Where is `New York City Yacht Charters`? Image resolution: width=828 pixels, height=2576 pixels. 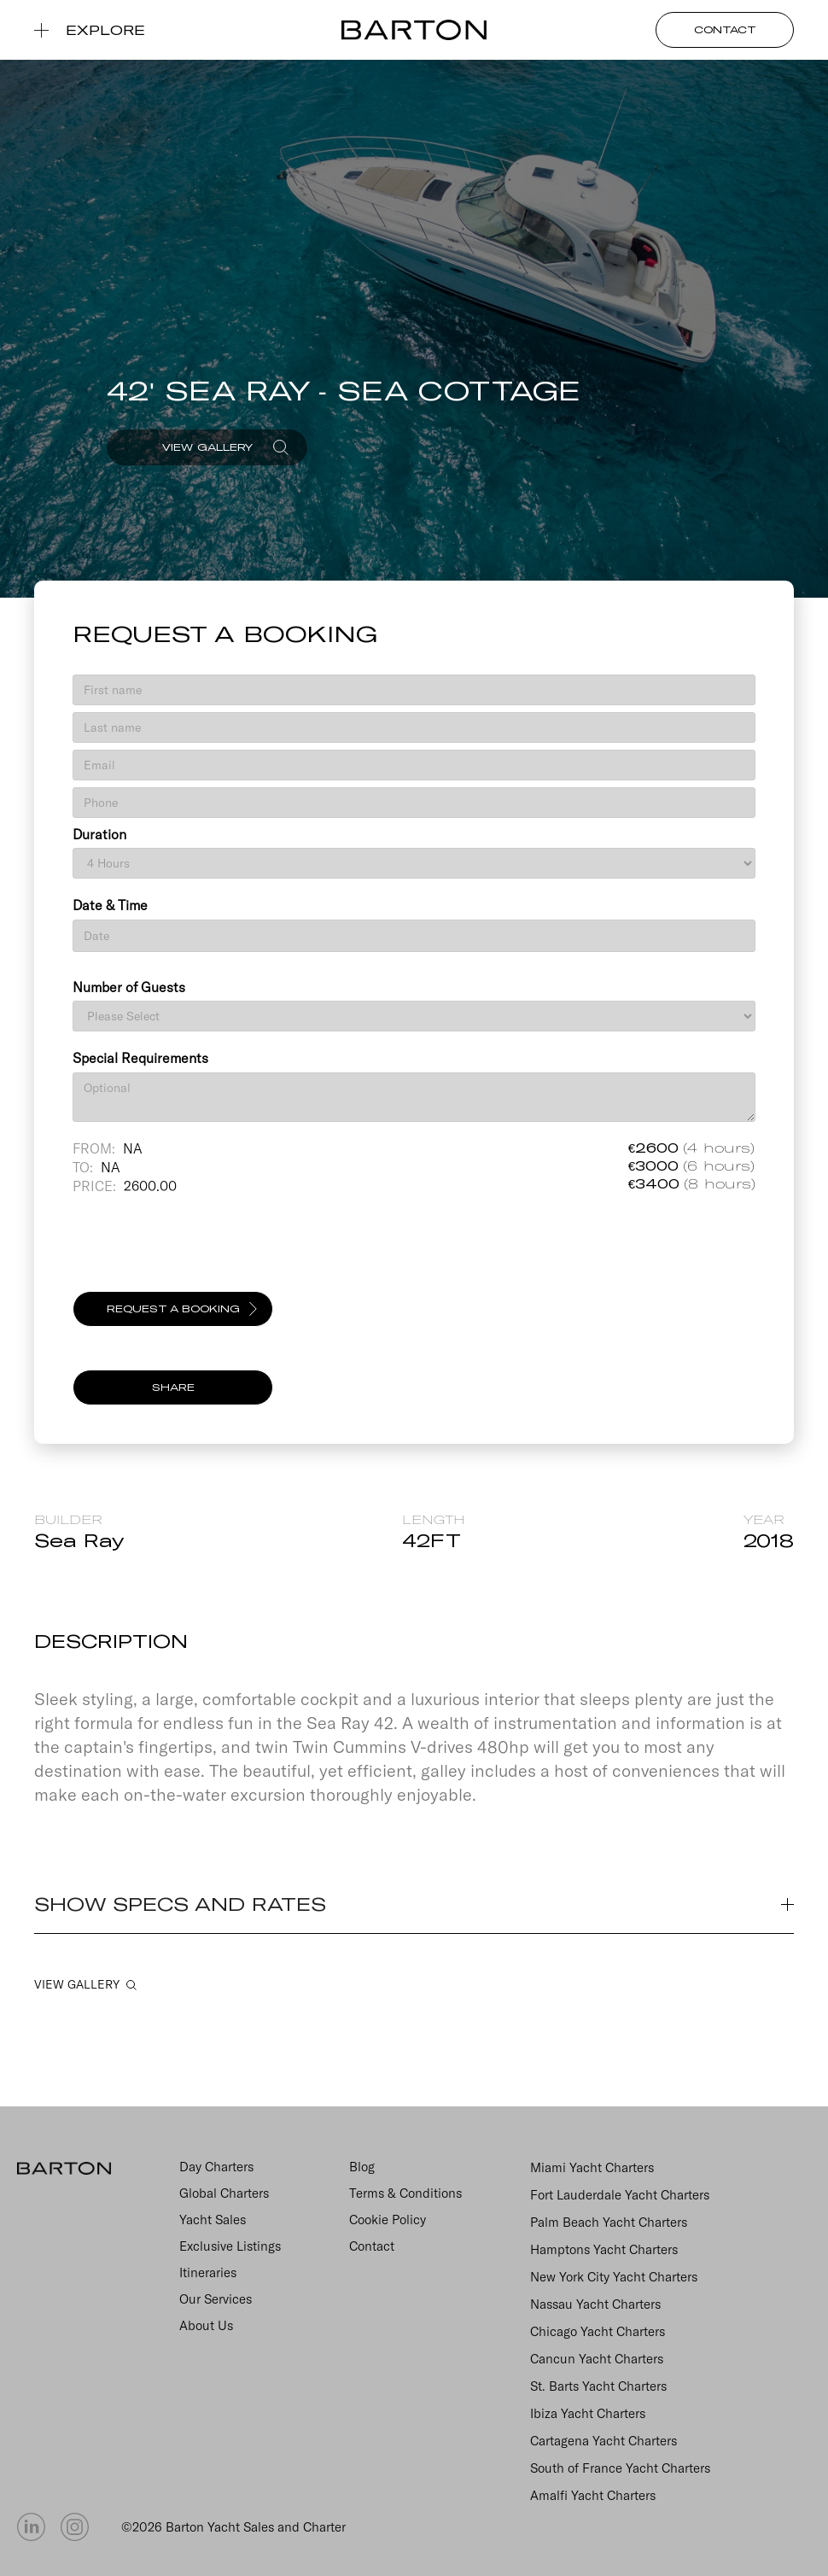 New York City Yacht Charters is located at coordinates (613, 2277).